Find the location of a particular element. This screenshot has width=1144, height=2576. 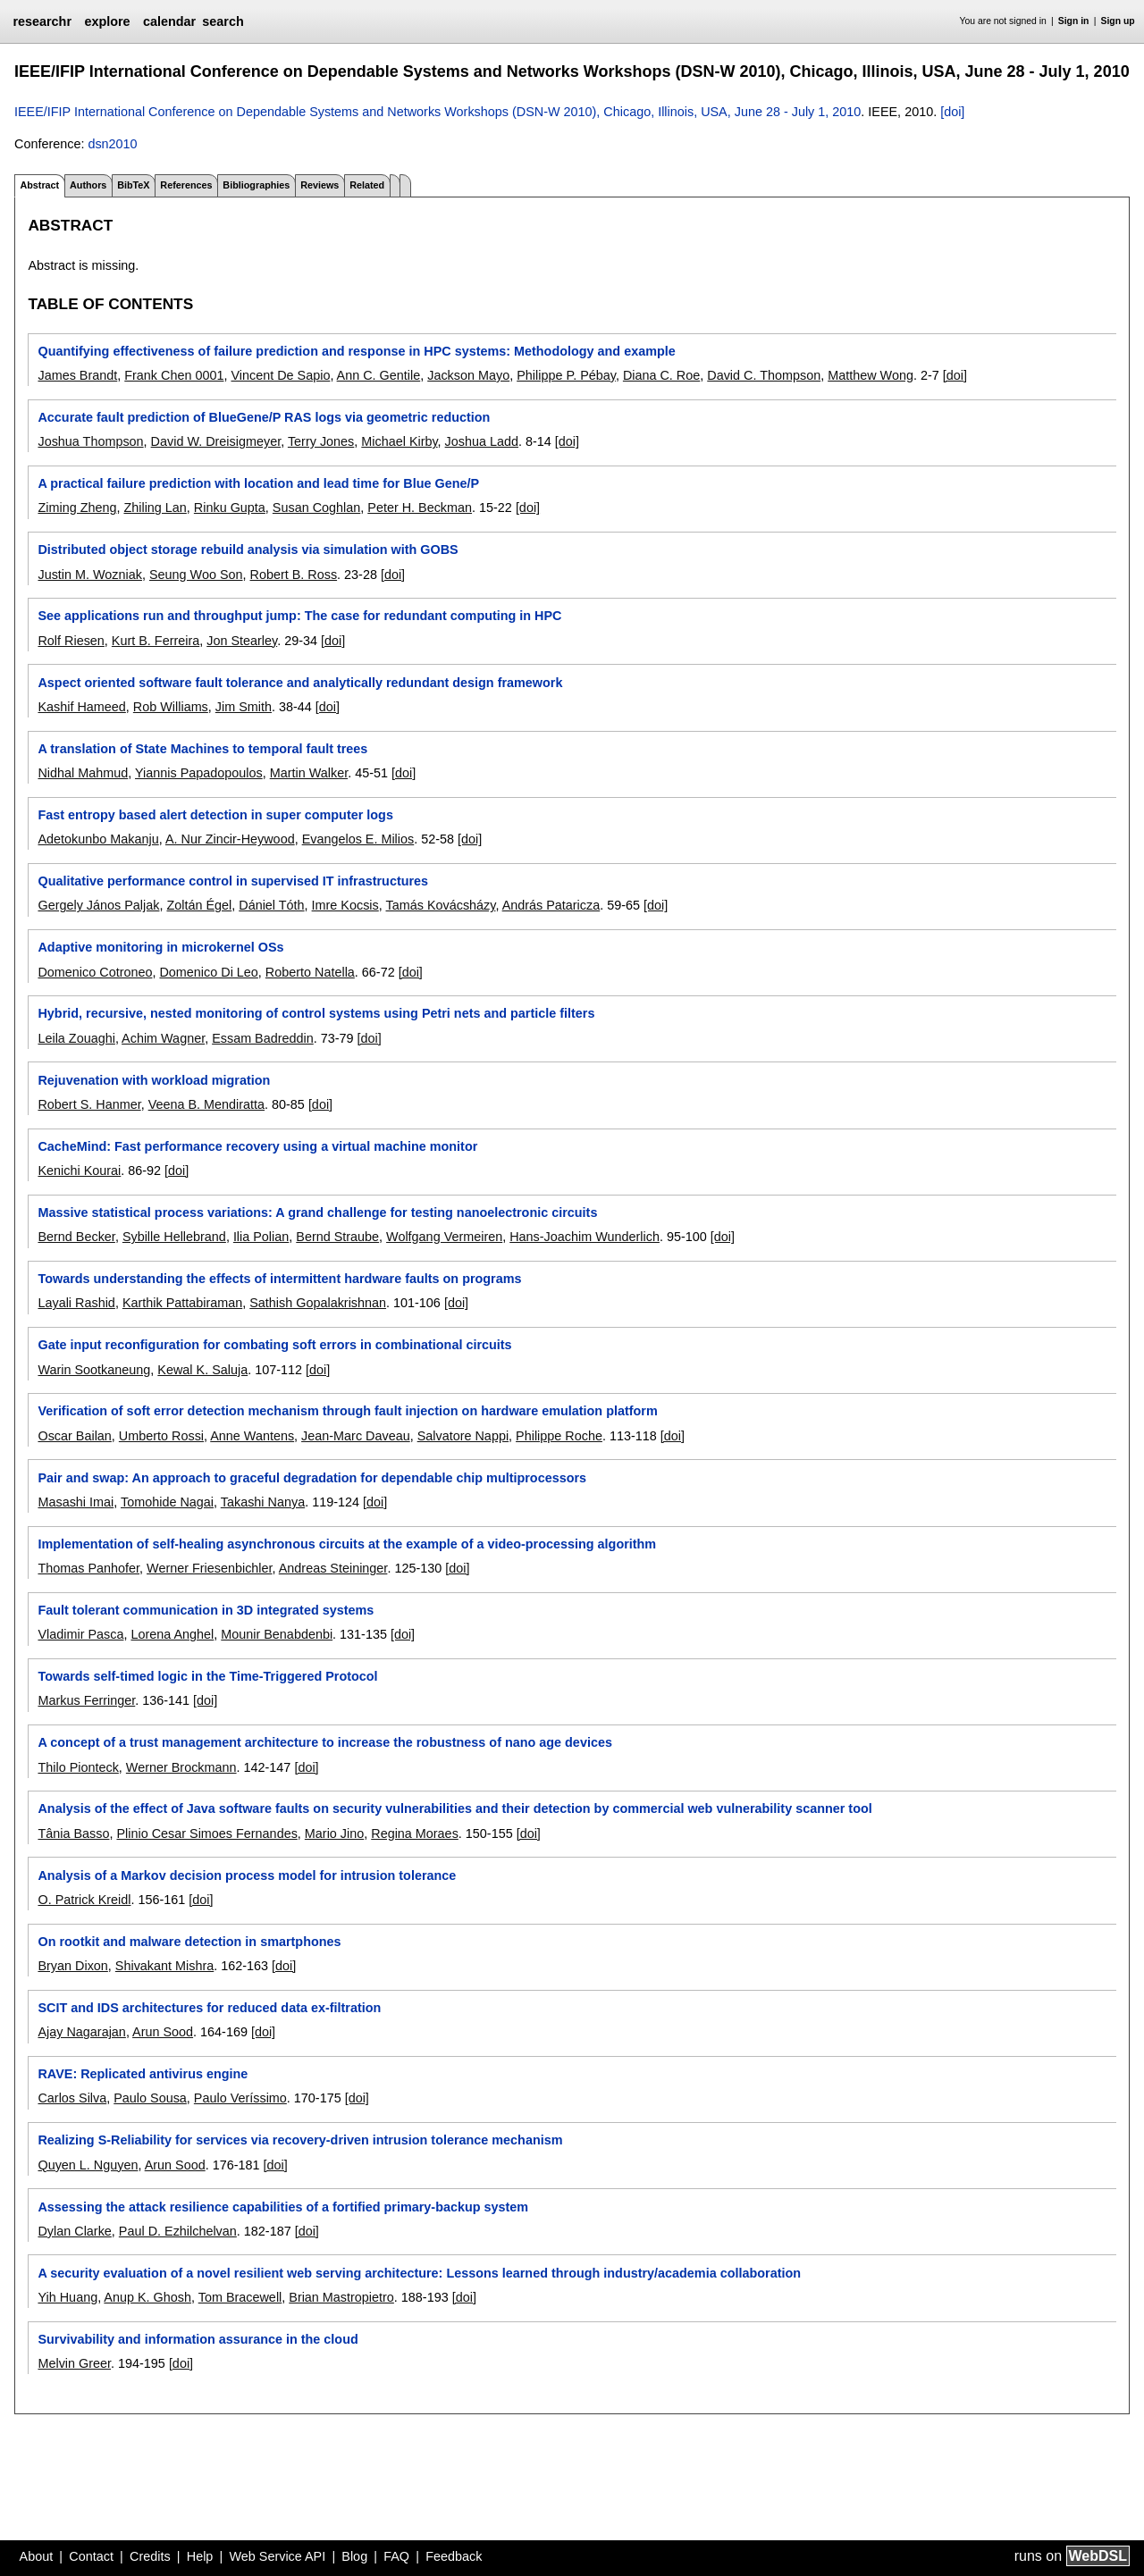

David W. Dreisigmeyer is located at coordinates (216, 441).